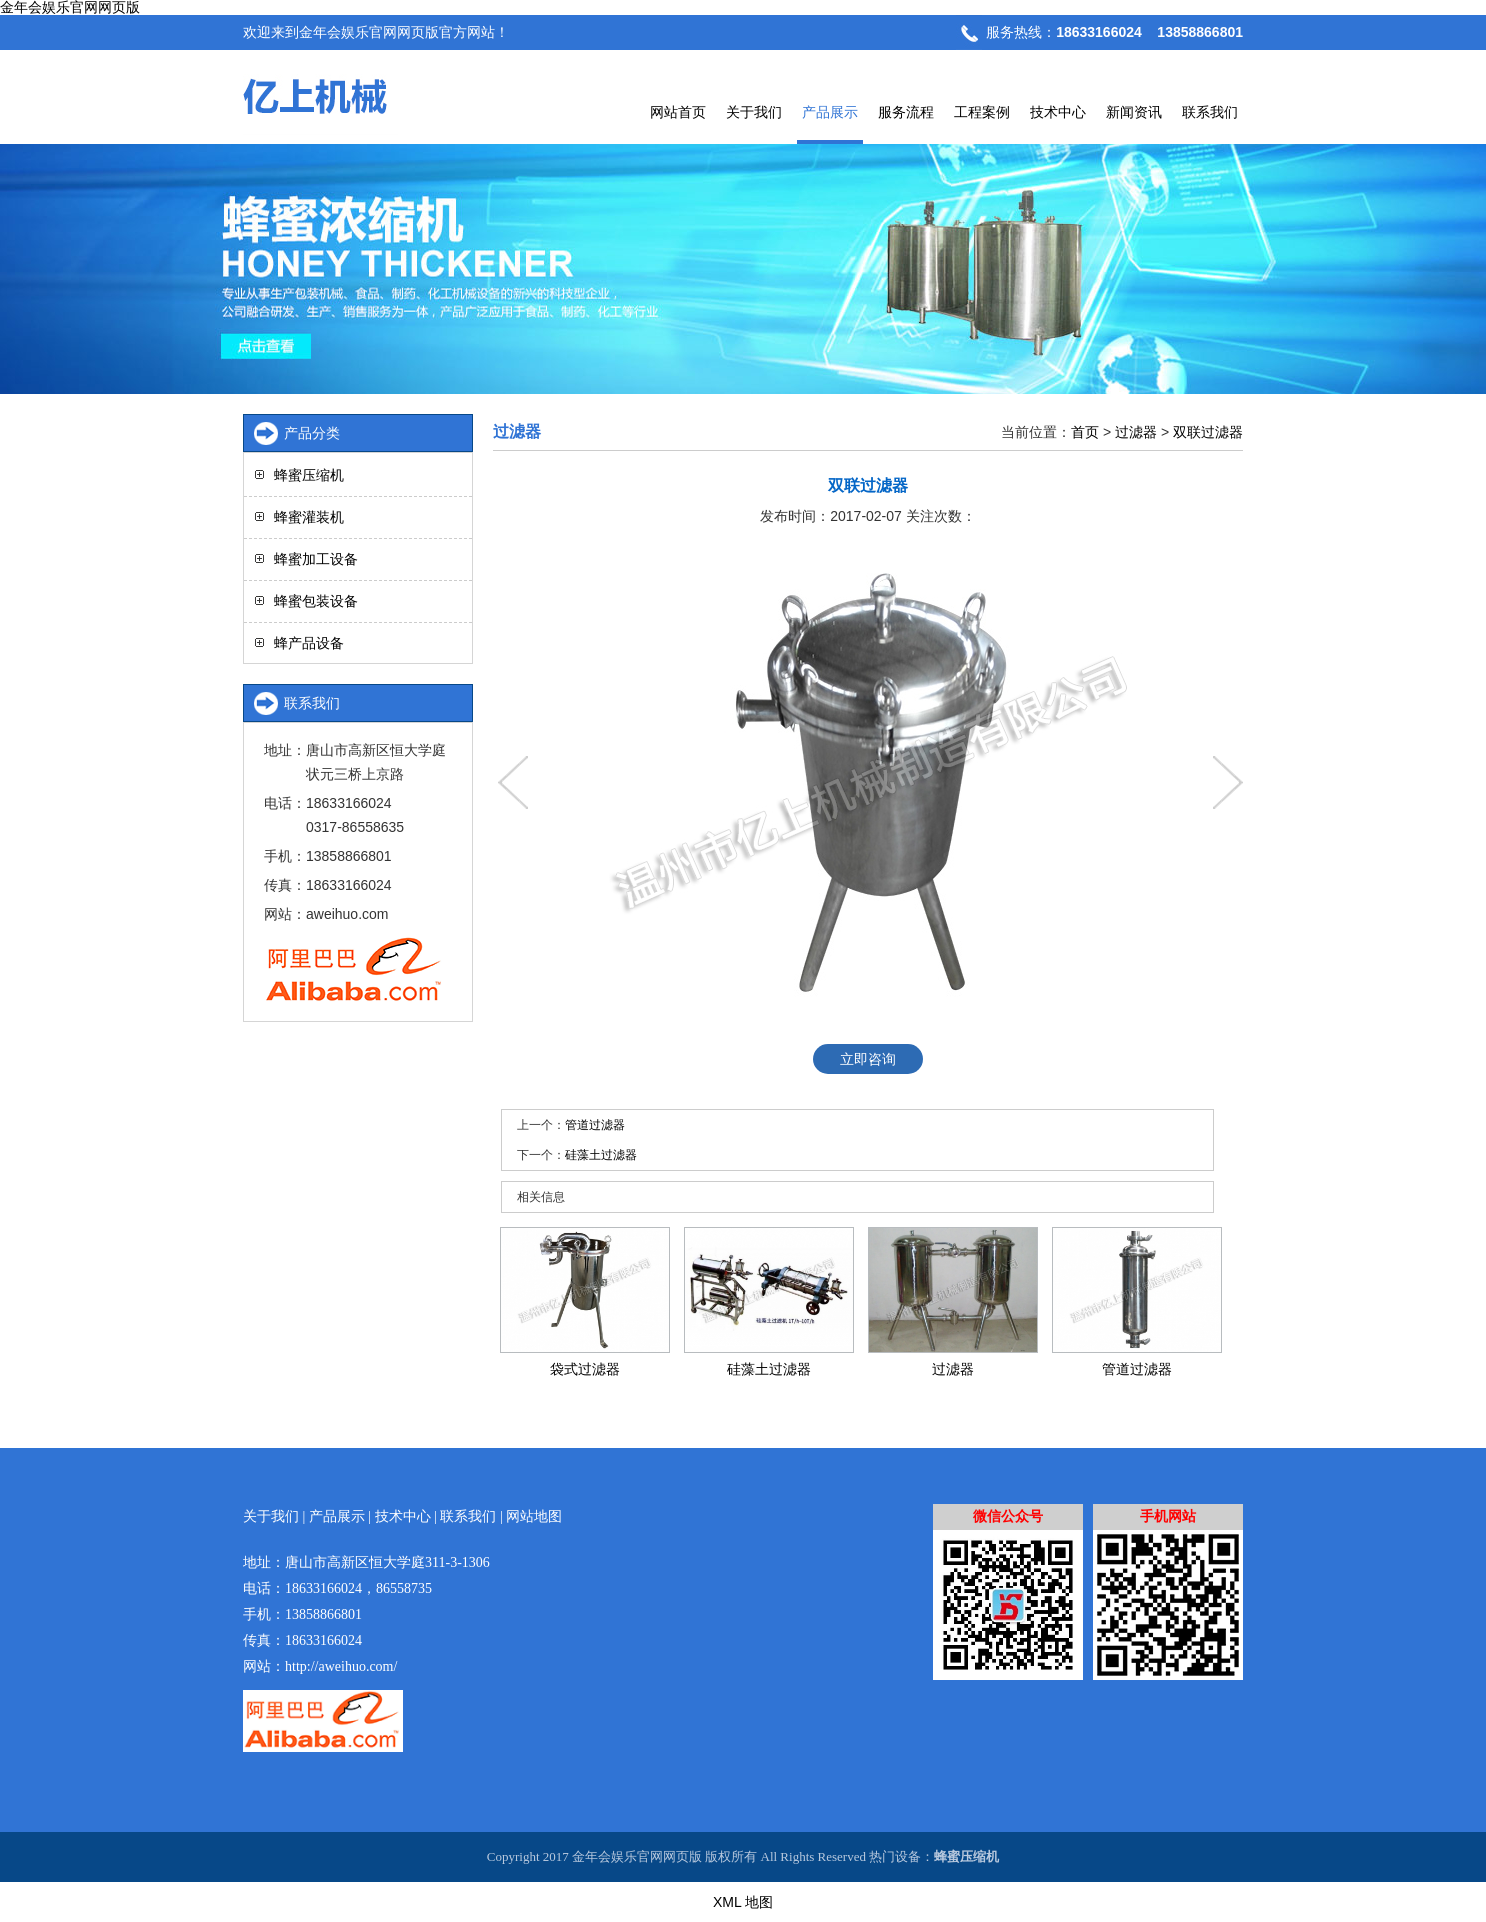  Describe the element at coordinates (316, 601) in the screenshot. I see `蜂蜜包装设备` at that location.